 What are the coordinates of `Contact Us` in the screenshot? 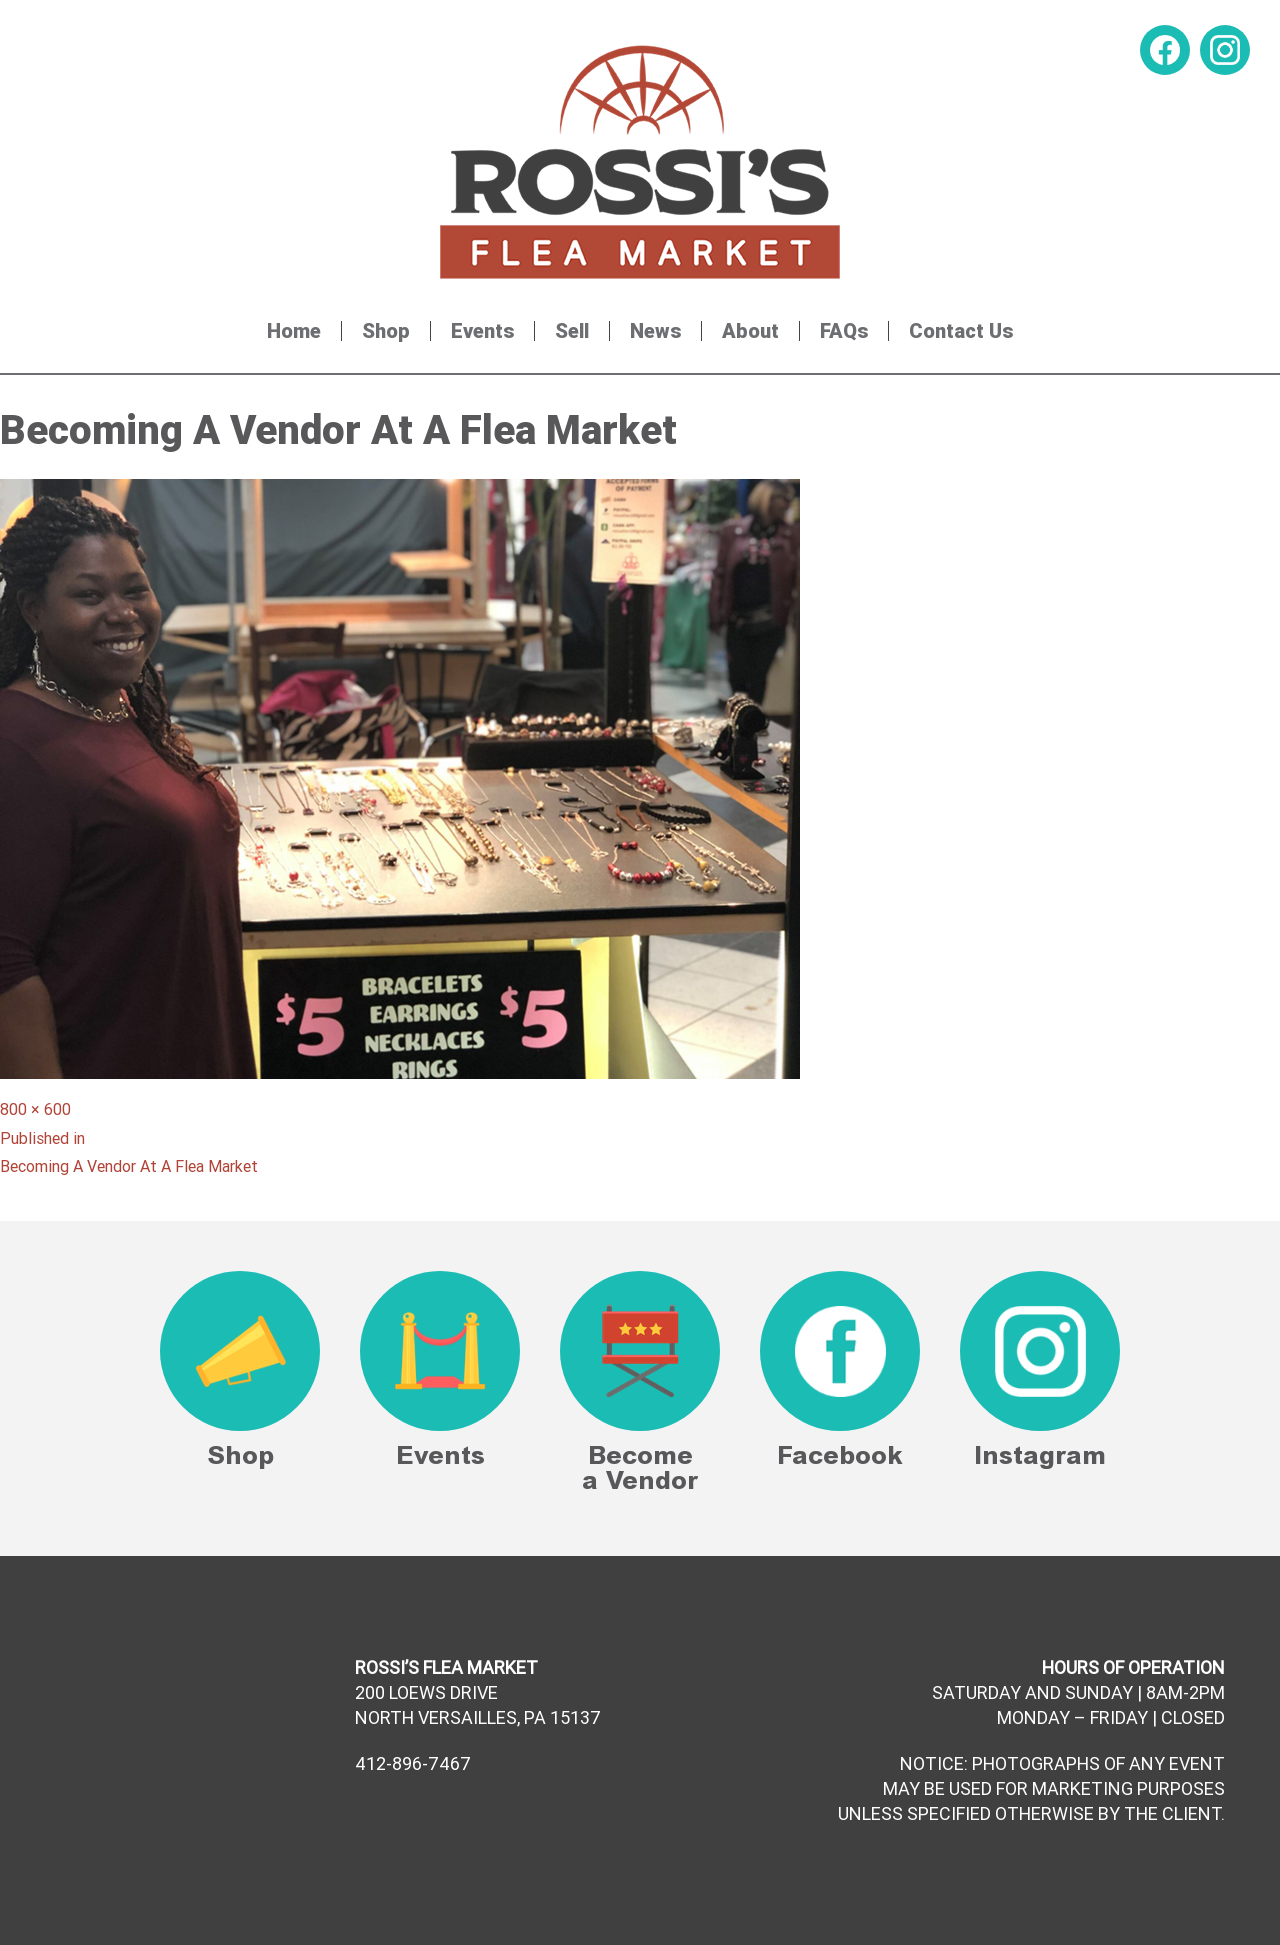 It's located at (961, 331).